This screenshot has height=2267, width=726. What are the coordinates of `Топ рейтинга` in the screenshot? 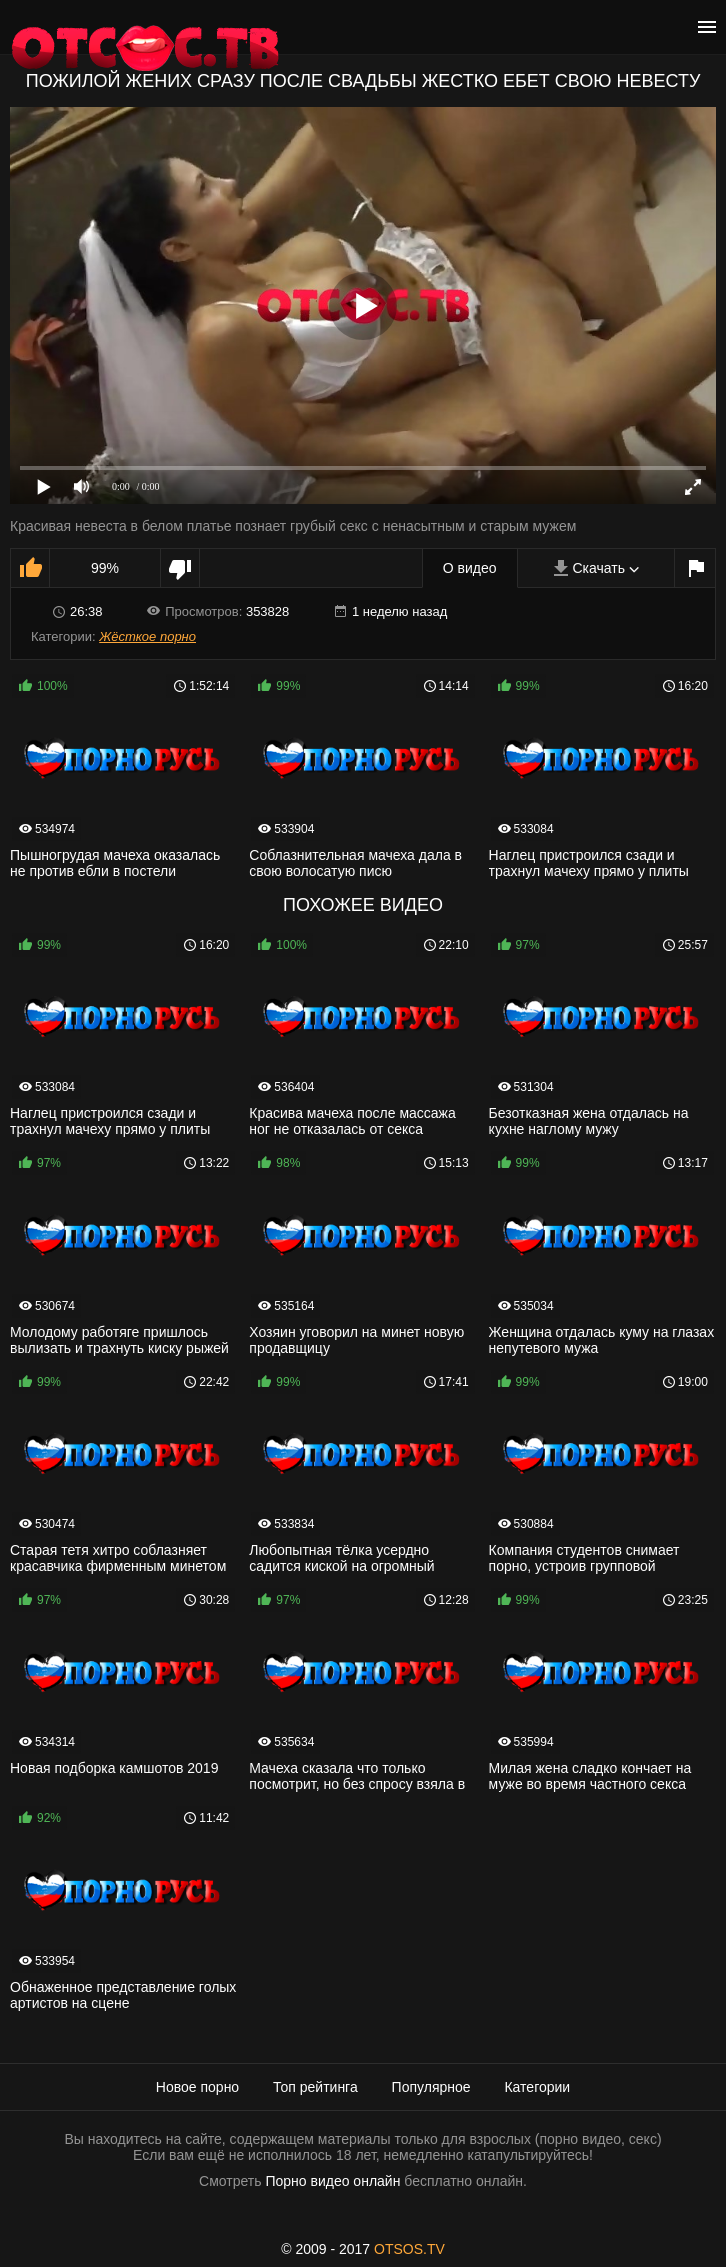 It's located at (315, 2087).